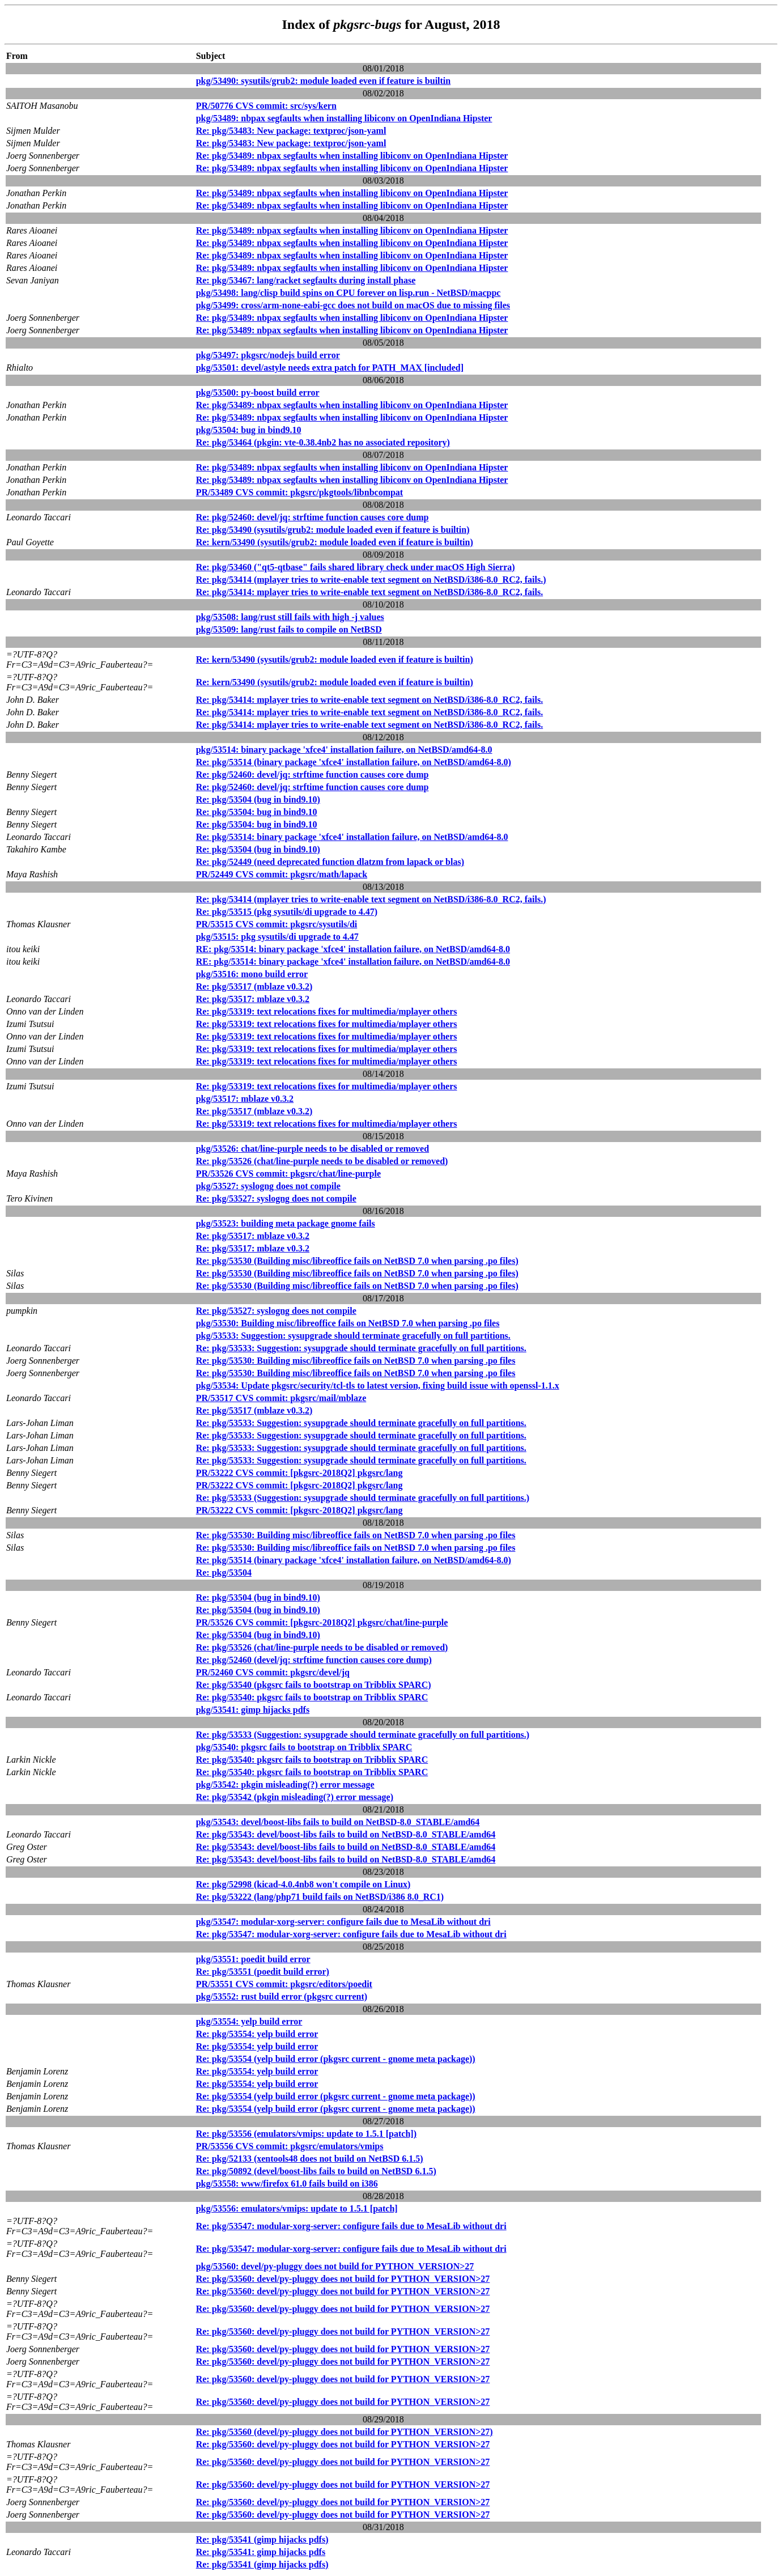 This screenshot has width=782, height=2576. I want to click on Re: pkg/53464 (pkgin: vte-0.38.4nb2 has no associated repository), so click(323, 442).